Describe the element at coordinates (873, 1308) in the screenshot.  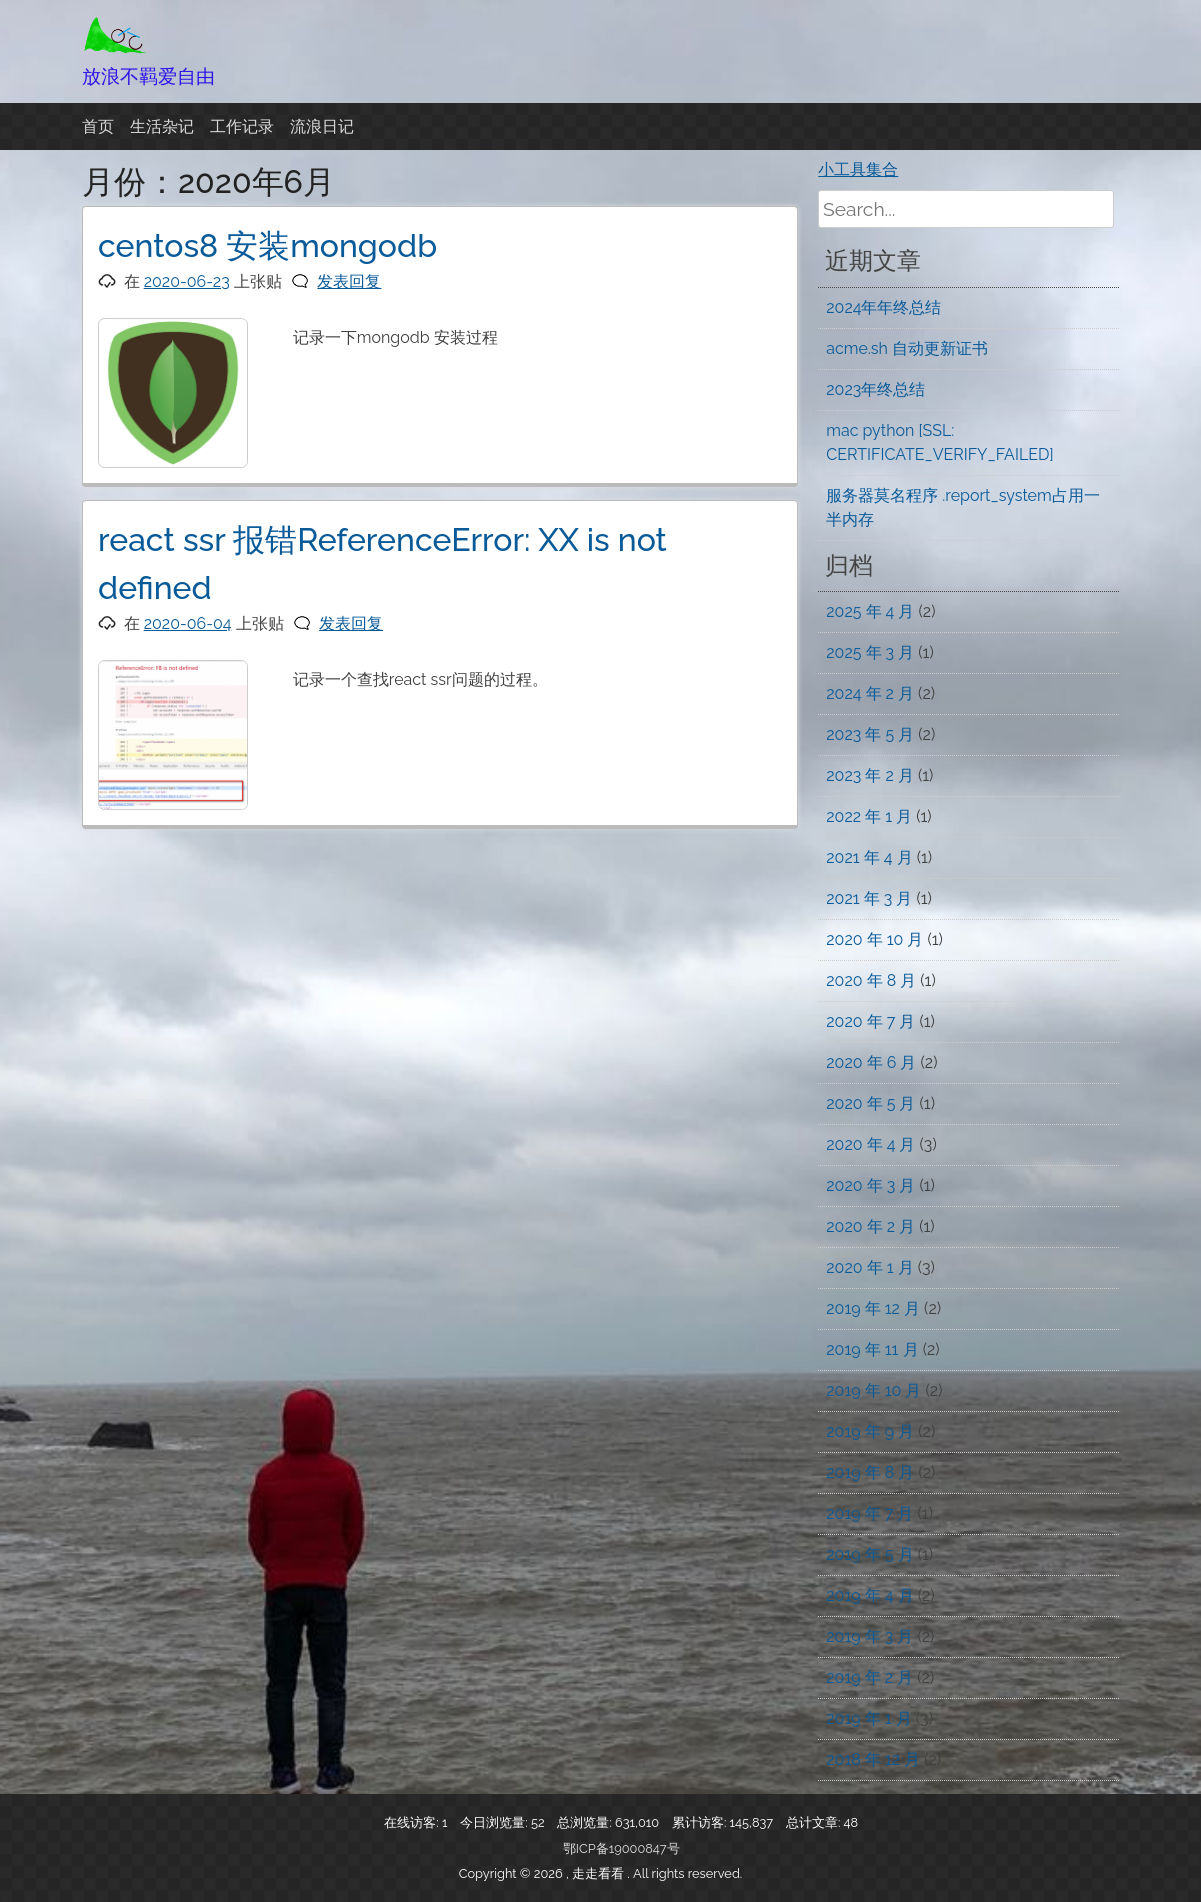
I see `2019 年 12 月` at that location.